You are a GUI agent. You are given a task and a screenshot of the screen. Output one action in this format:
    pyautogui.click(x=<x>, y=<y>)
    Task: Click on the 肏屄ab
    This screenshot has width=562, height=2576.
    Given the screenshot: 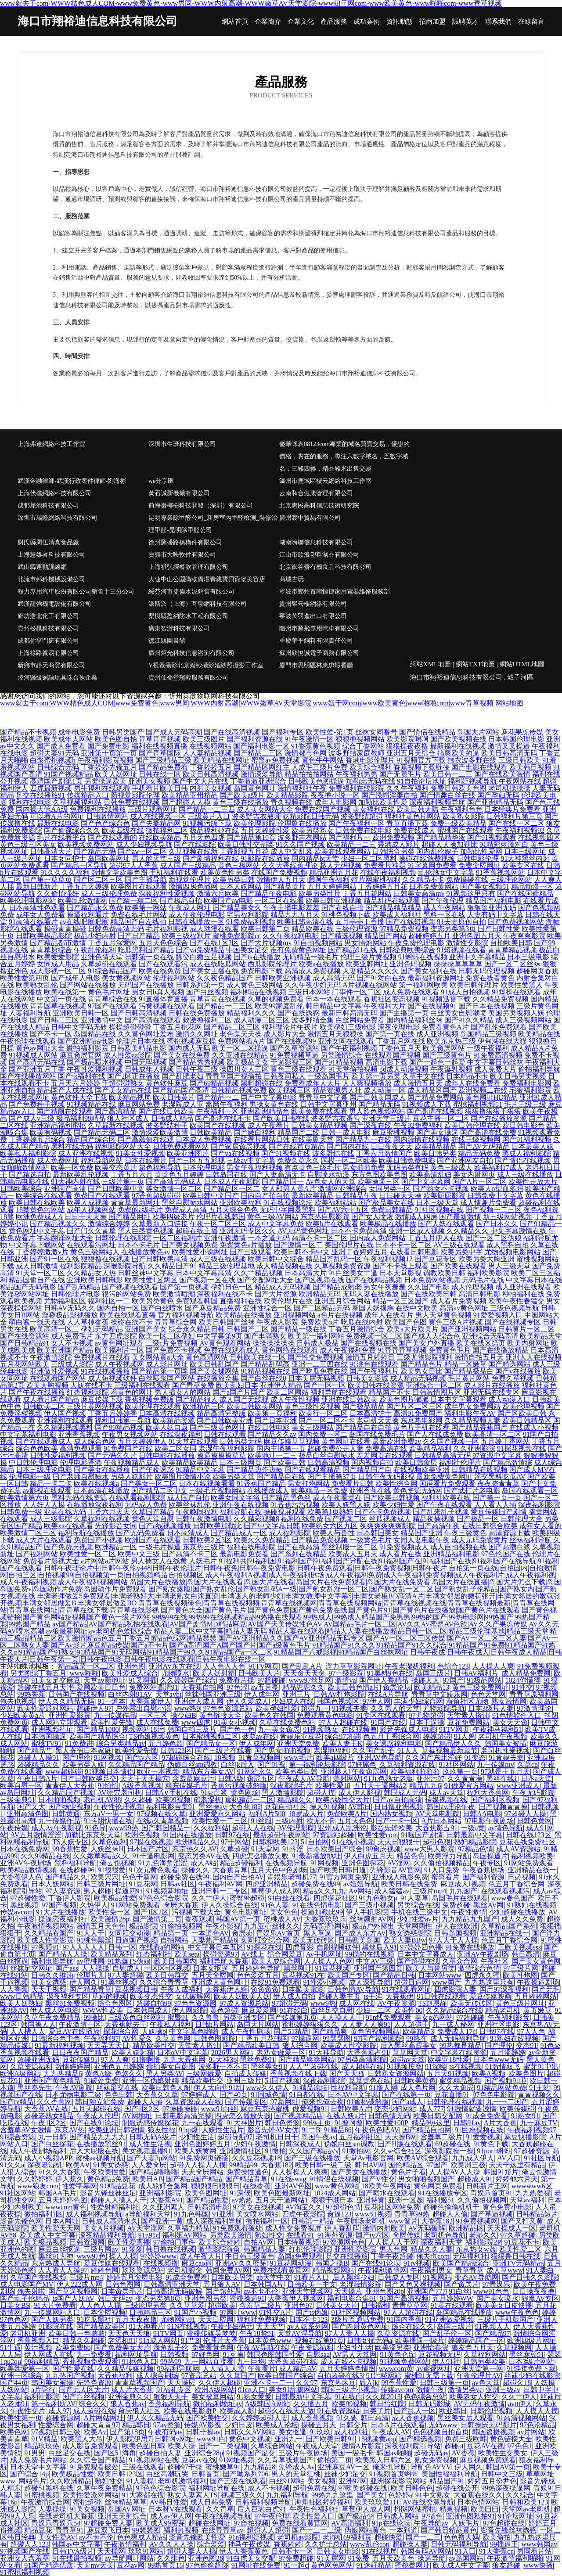 What is the action you would take?
    pyautogui.click(x=242, y=1933)
    